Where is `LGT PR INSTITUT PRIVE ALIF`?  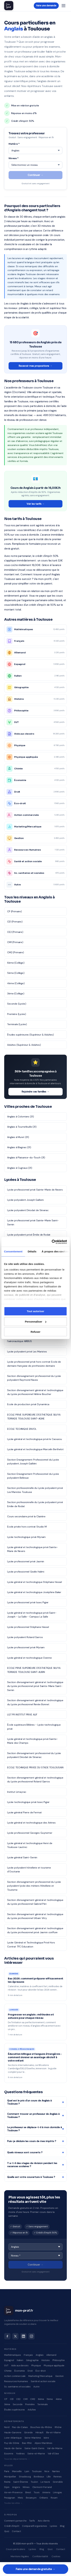
LGT PR INSTITUT PRIVE ALIF is located at coordinates (22, 1714).